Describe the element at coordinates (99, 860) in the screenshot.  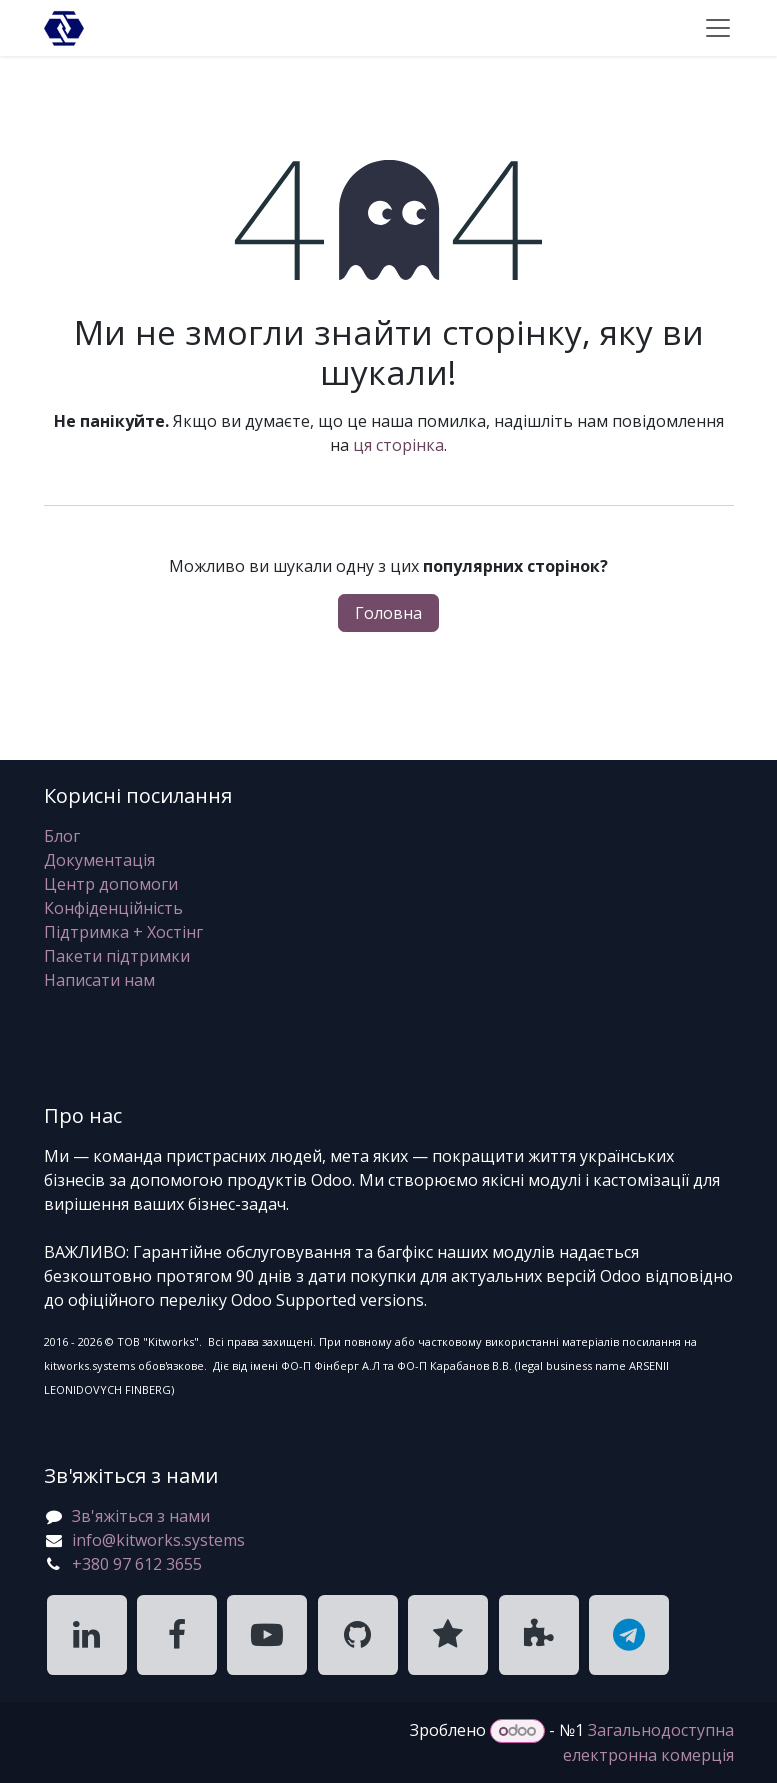
I see `Документація` at that location.